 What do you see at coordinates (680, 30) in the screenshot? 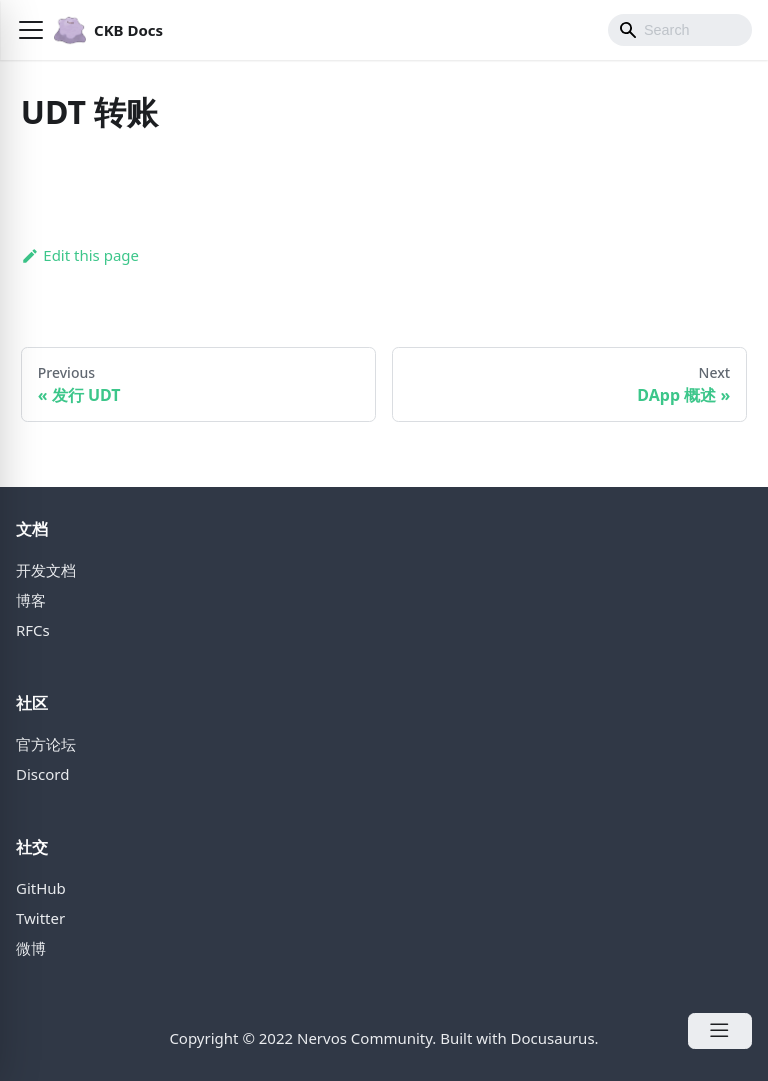
I see `[Search]` at bounding box center [680, 30].